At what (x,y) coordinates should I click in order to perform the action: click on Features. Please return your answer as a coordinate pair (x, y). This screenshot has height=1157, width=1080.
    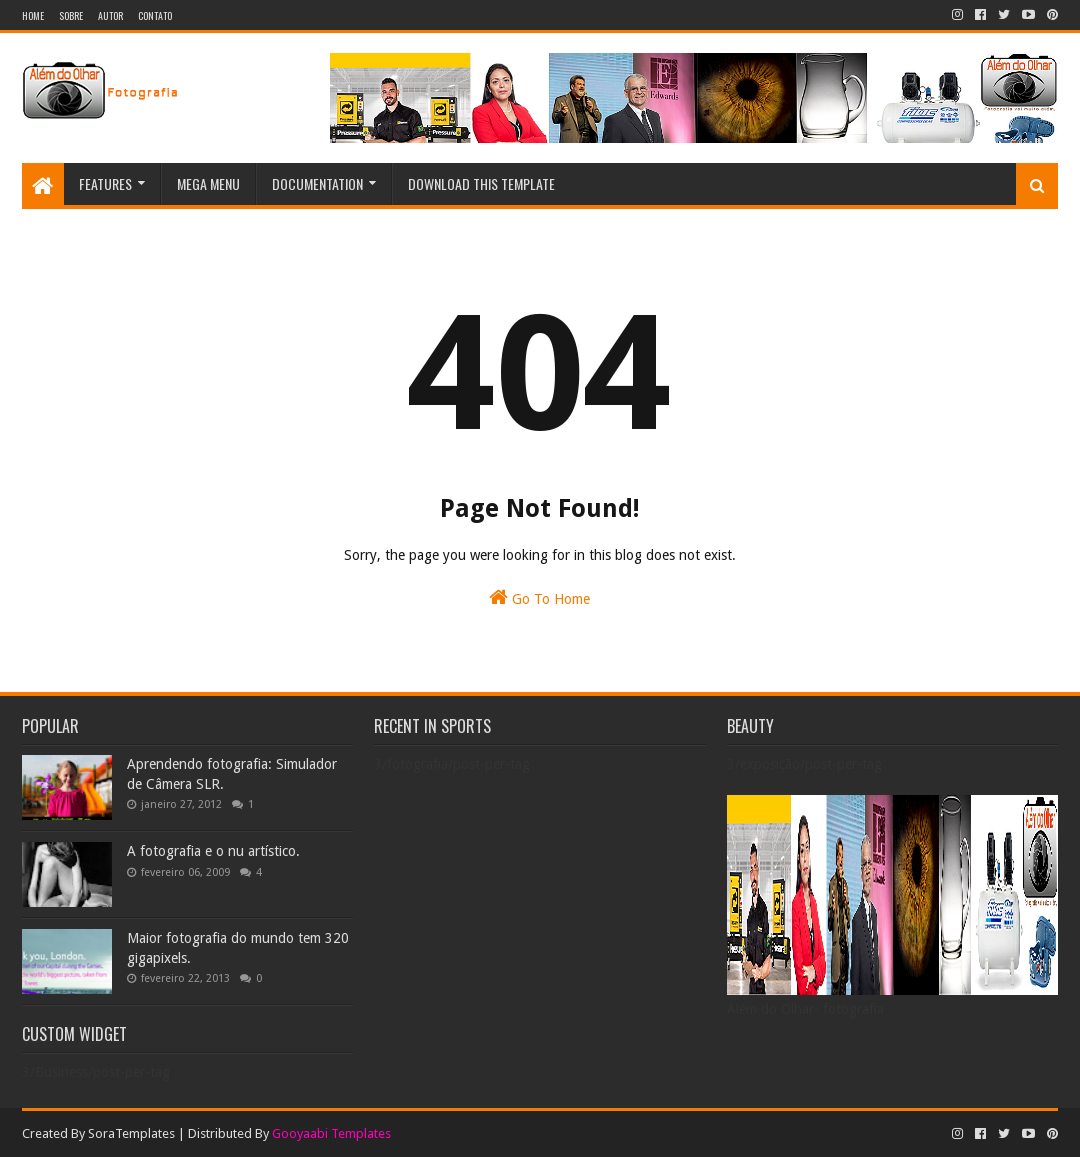
    Looking at the image, I should click on (105, 183).